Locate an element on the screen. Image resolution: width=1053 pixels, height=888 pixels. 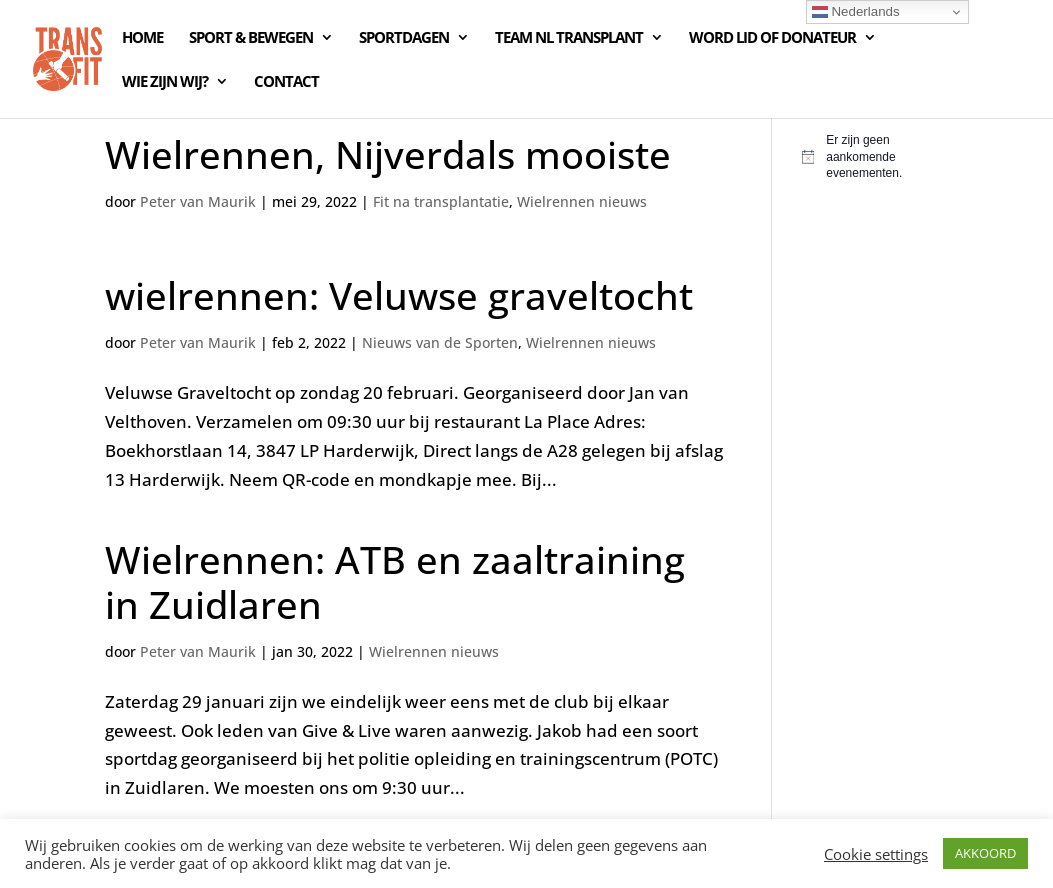
Wielrennen: ATB en zaaltraining in Zuidlaren is located at coordinates (395, 582).